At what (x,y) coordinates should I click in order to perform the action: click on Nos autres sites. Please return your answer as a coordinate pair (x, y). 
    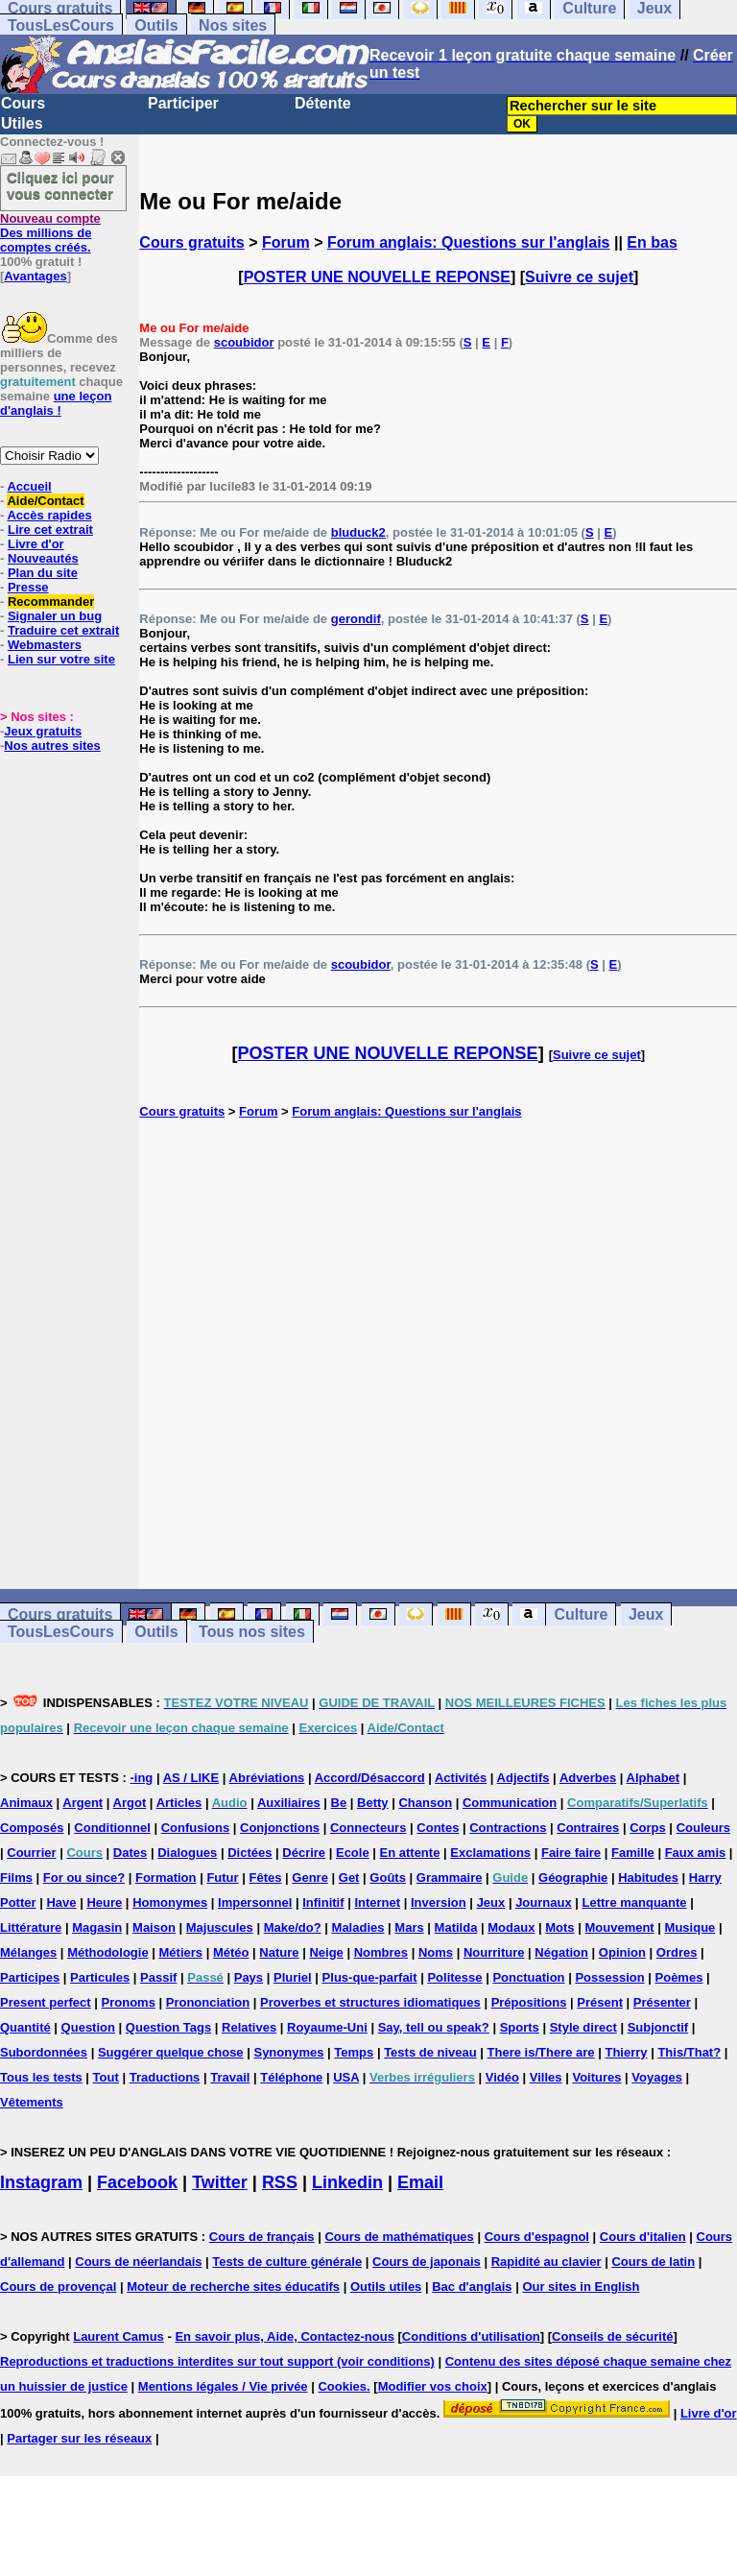
    Looking at the image, I should click on (52, 745).